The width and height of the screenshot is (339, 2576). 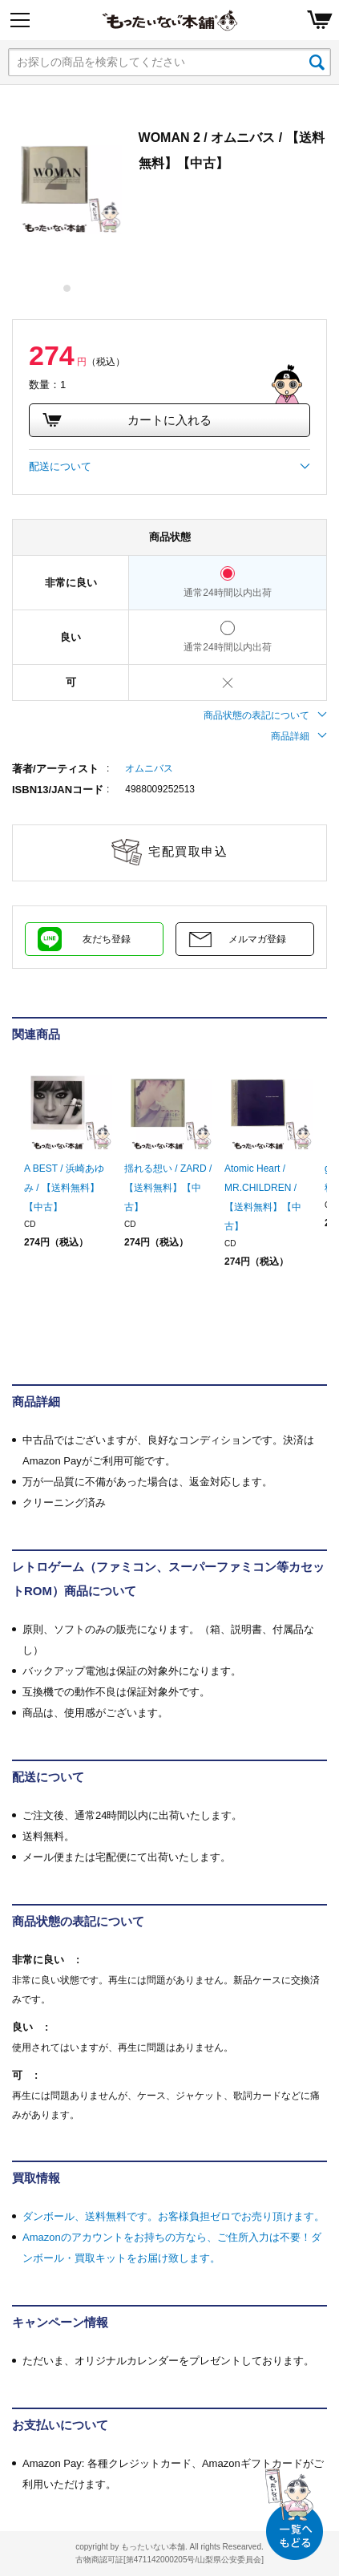 What do you see at coordinates (20, 20) in the screenshot?
I see `[Menu]` at bounding box center [20, 20].